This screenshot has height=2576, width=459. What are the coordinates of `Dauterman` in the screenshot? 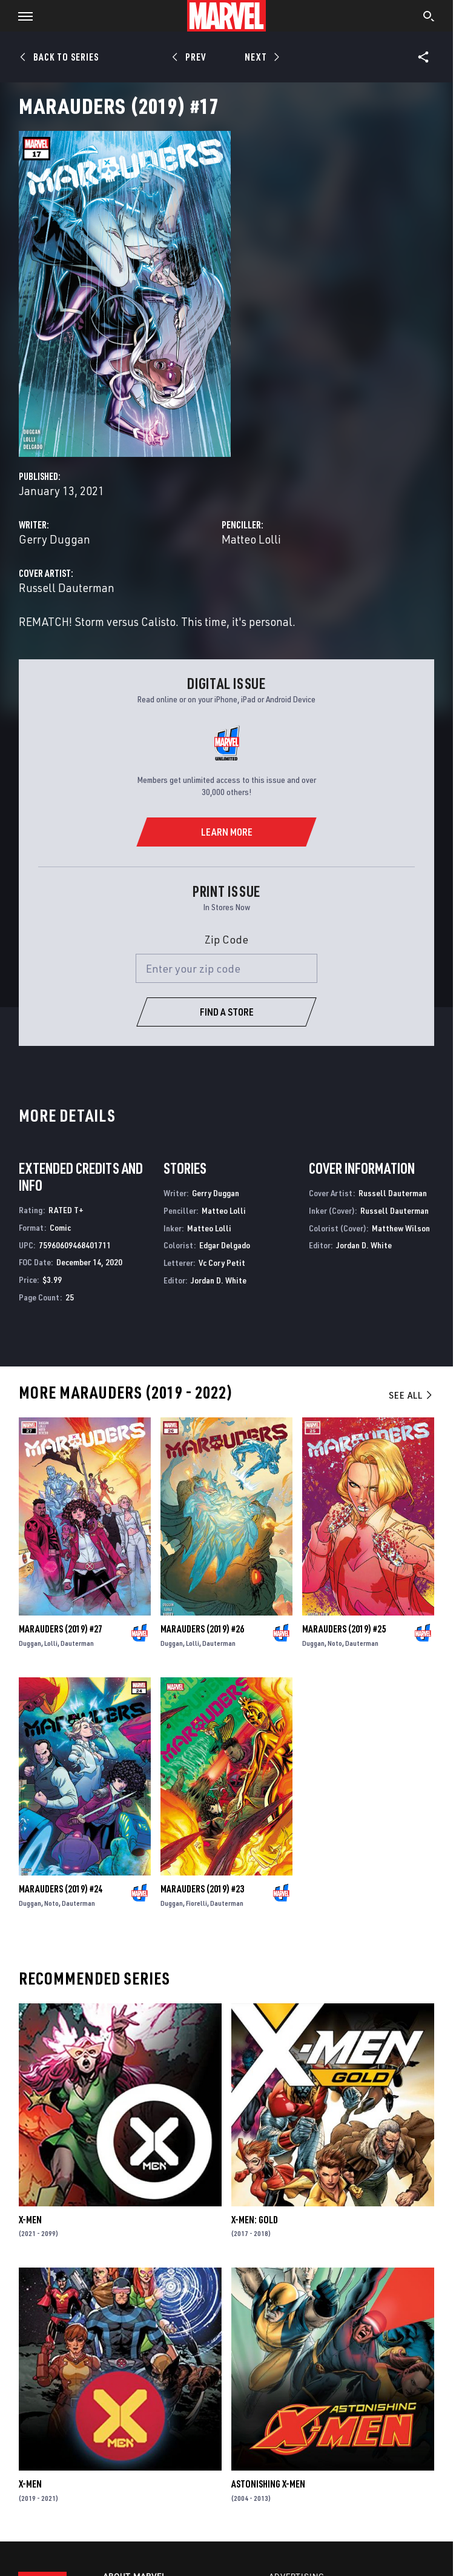 It's located at (77, 1643).